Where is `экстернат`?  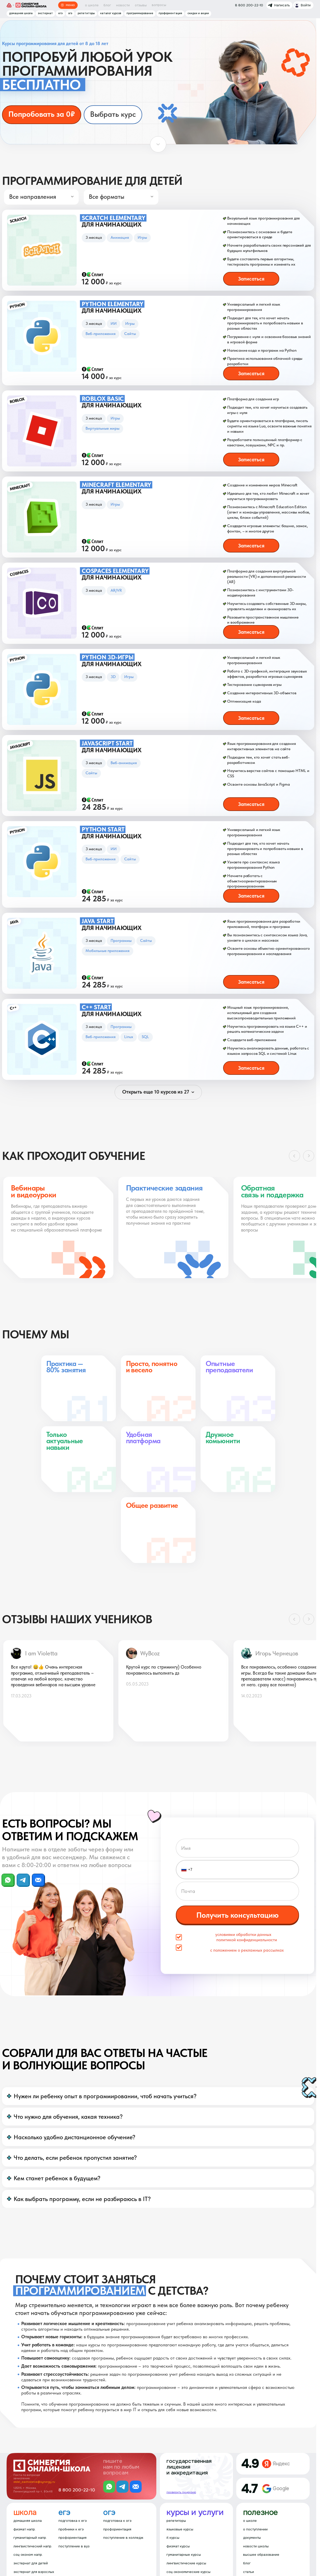 экстернат is located at coordinates (45, 13).